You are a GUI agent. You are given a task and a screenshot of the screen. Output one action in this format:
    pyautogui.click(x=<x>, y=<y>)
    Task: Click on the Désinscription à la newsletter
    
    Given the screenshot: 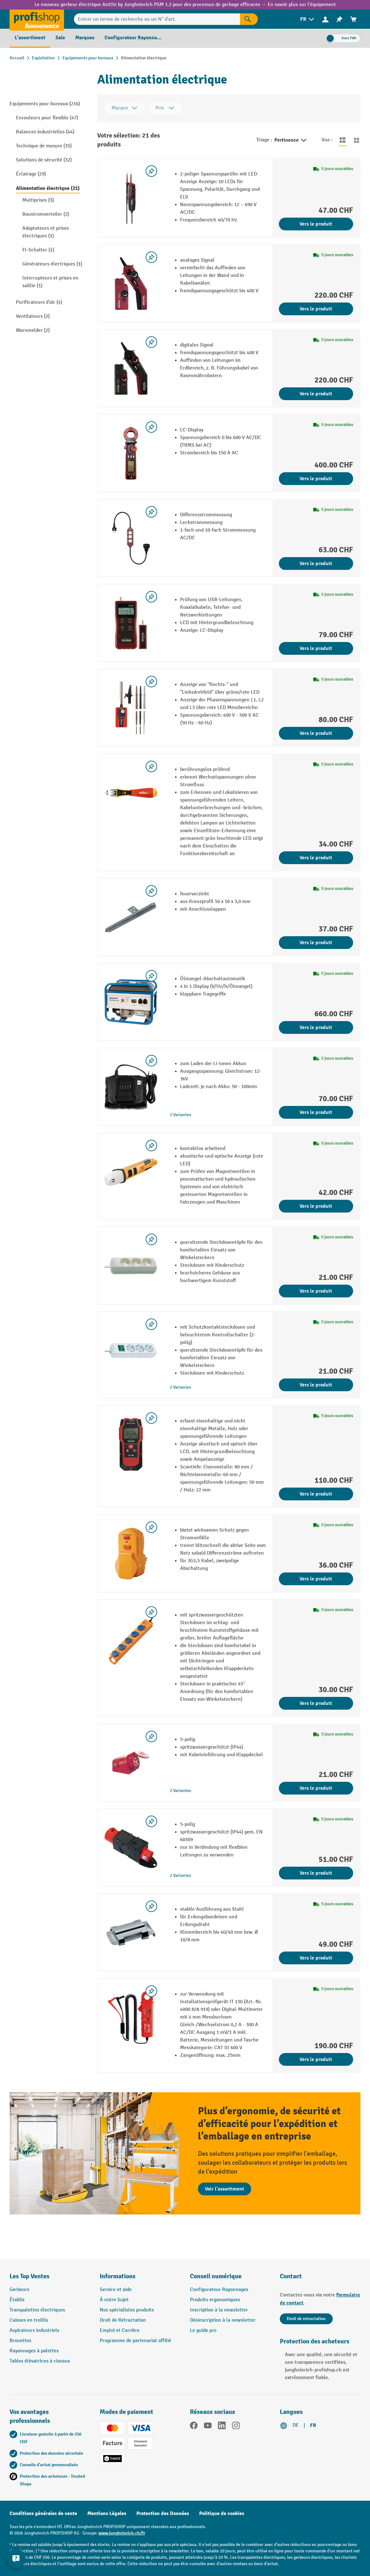 What is the action you would take?
    pyautogui.click(x=223, y=2320)
    